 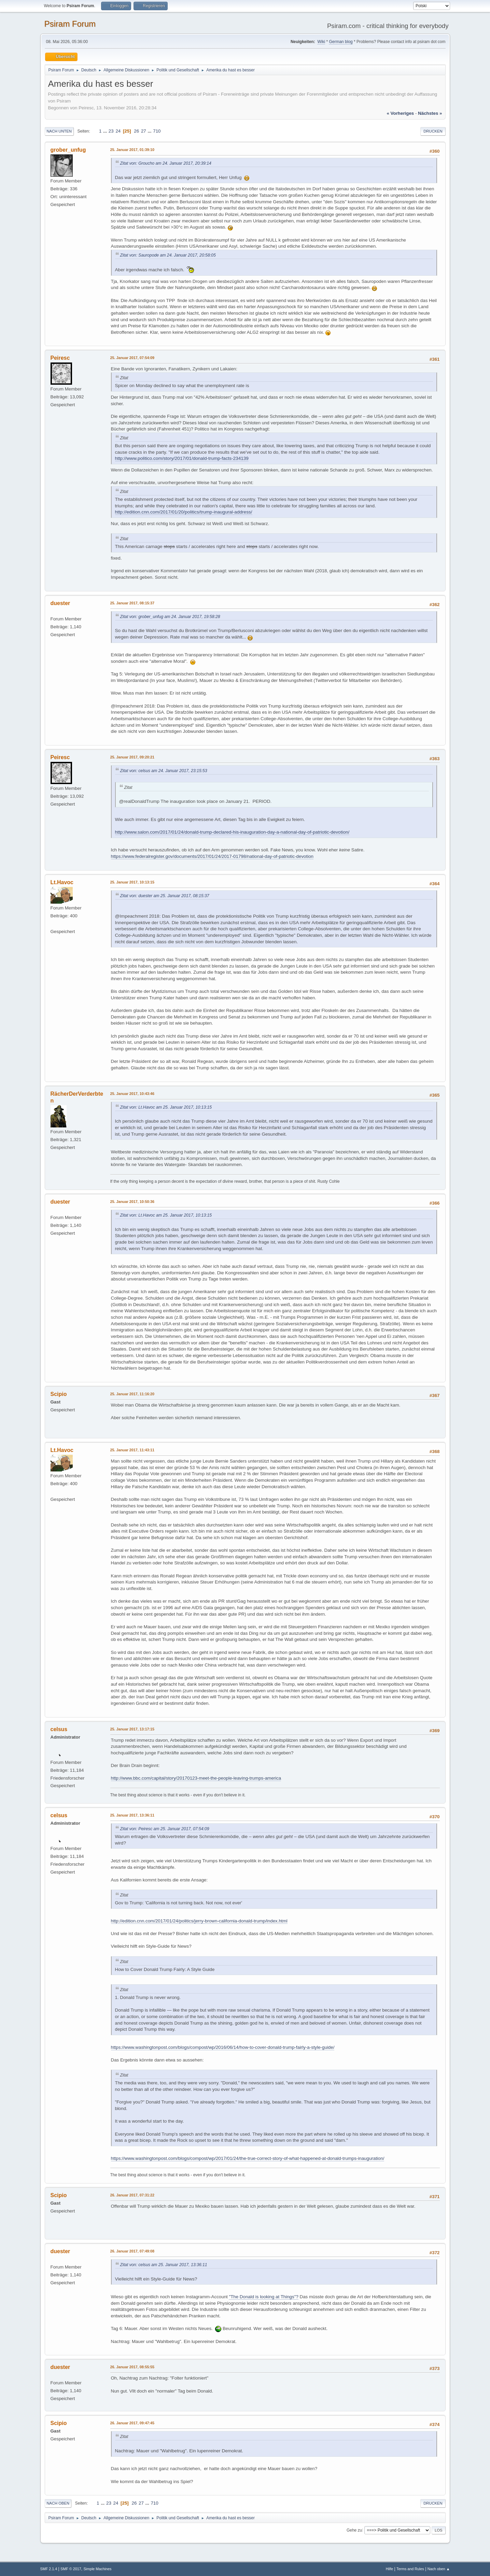 I want to click on 25. Januar 2017, 07:54:09, so click(x=132, y=358).